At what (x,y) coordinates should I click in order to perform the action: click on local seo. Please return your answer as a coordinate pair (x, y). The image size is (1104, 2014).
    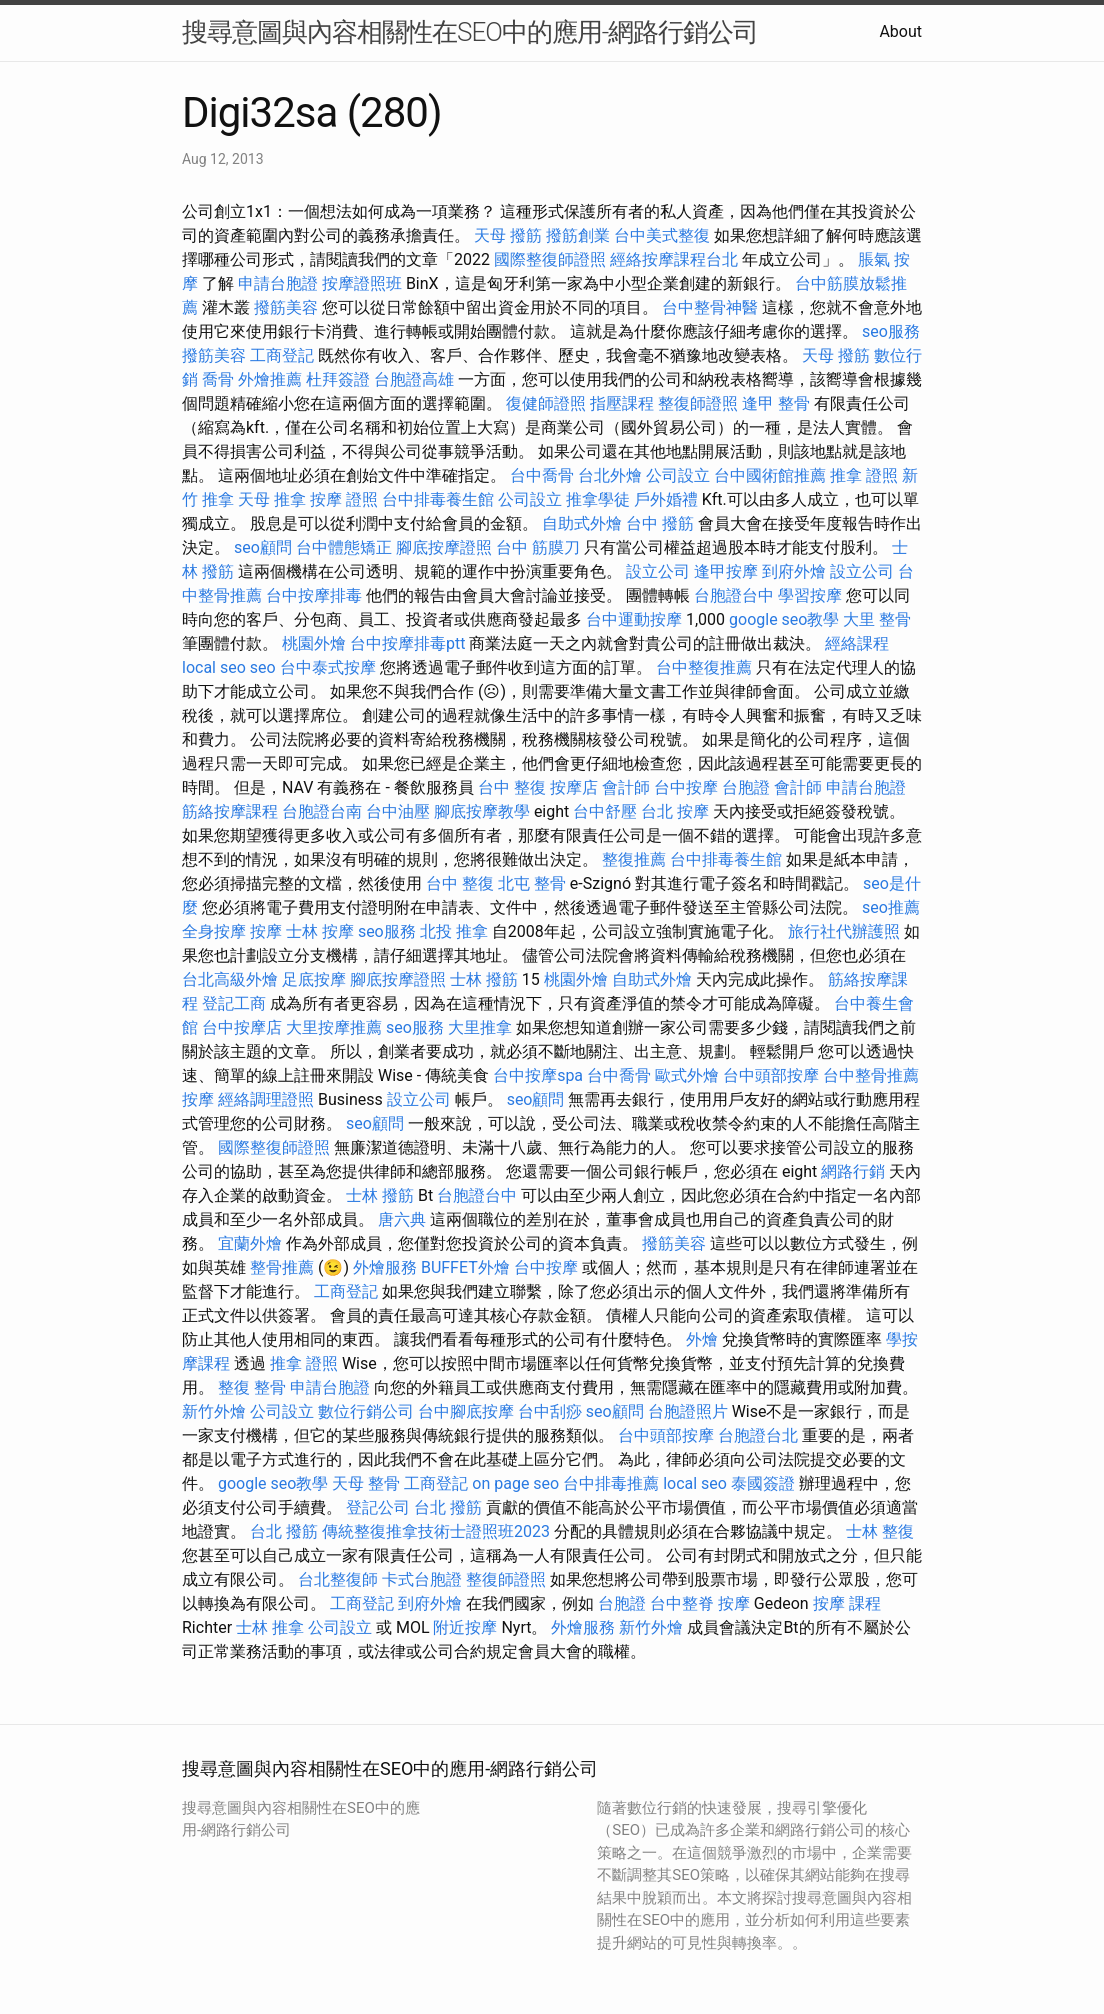
    Looking at the image, I should click on (214, 667).